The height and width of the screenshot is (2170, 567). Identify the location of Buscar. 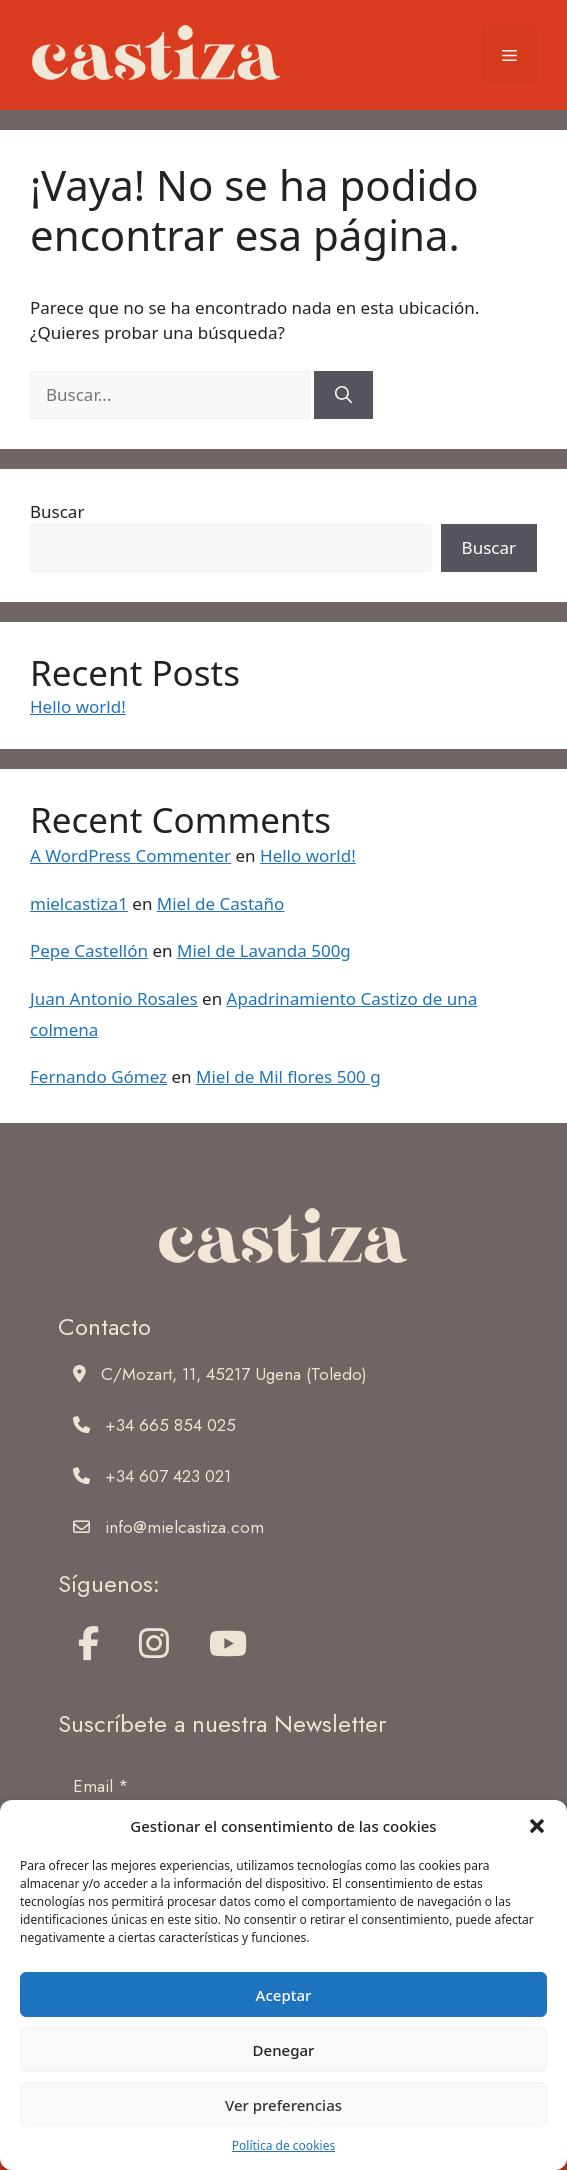
(57, 511).